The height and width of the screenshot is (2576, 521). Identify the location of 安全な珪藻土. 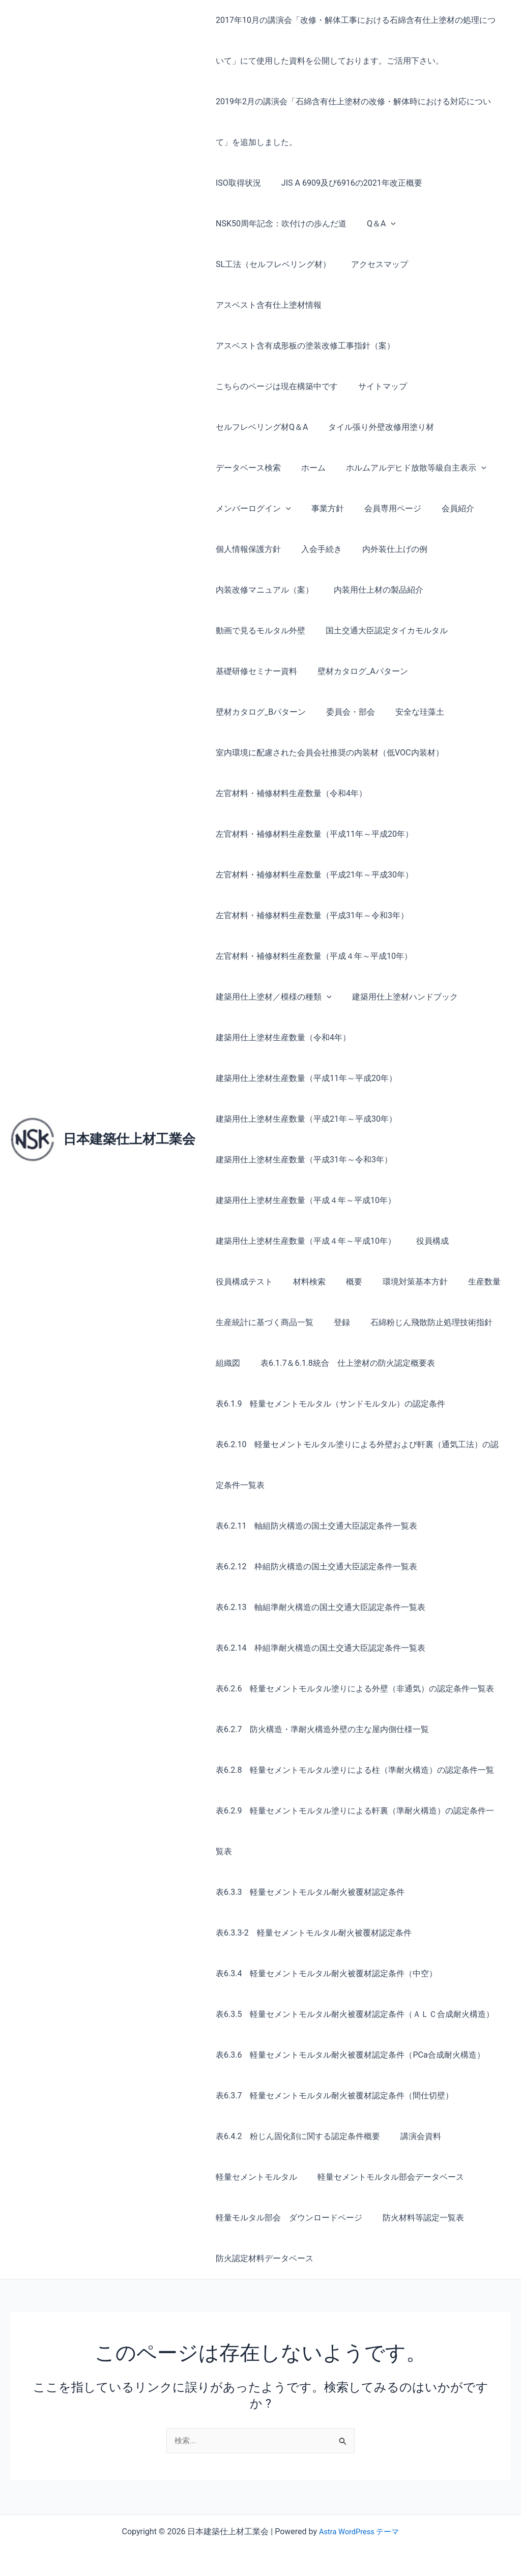
(409, 712).